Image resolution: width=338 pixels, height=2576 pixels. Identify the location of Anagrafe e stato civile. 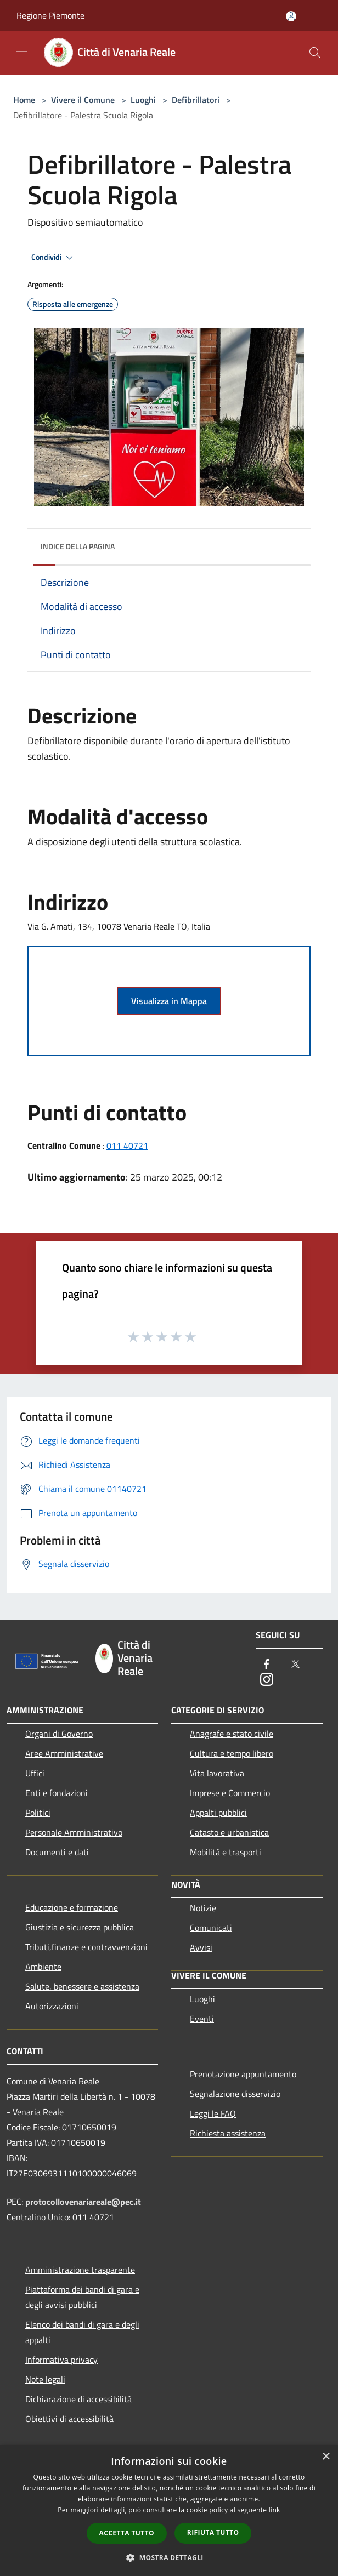
(231, 1733).